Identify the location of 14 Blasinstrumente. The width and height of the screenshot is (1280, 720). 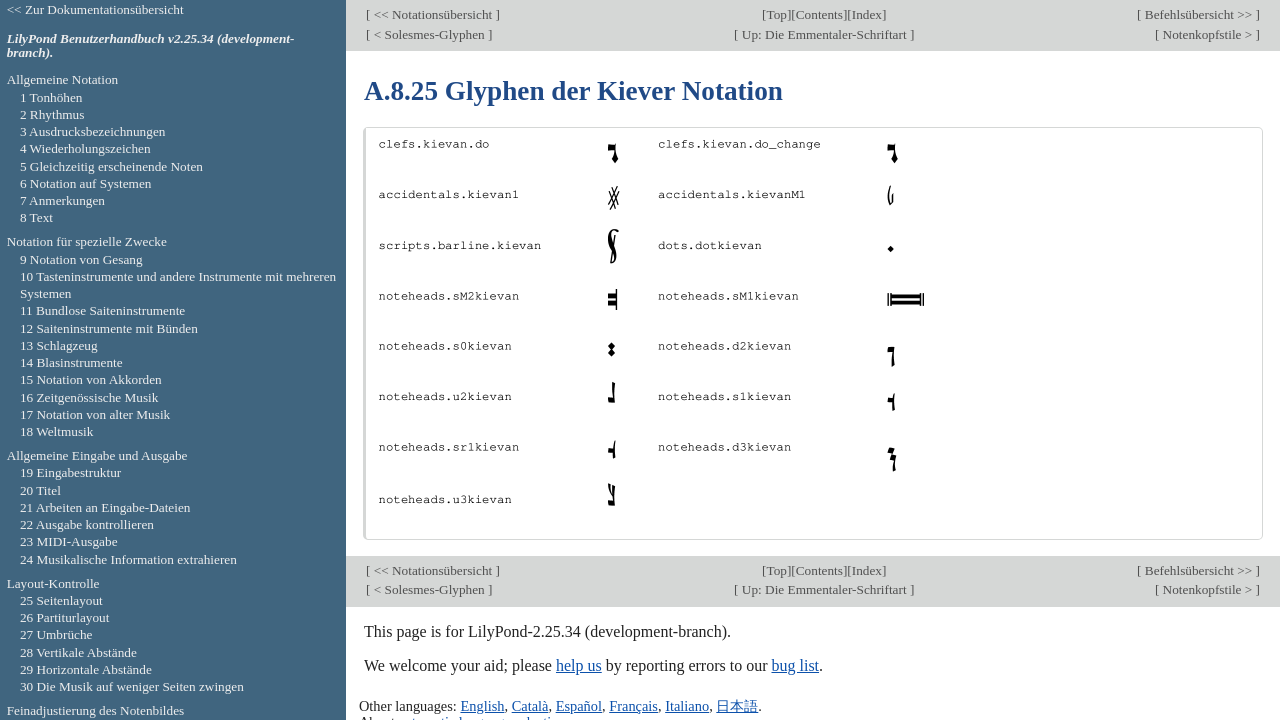
(71, 362).